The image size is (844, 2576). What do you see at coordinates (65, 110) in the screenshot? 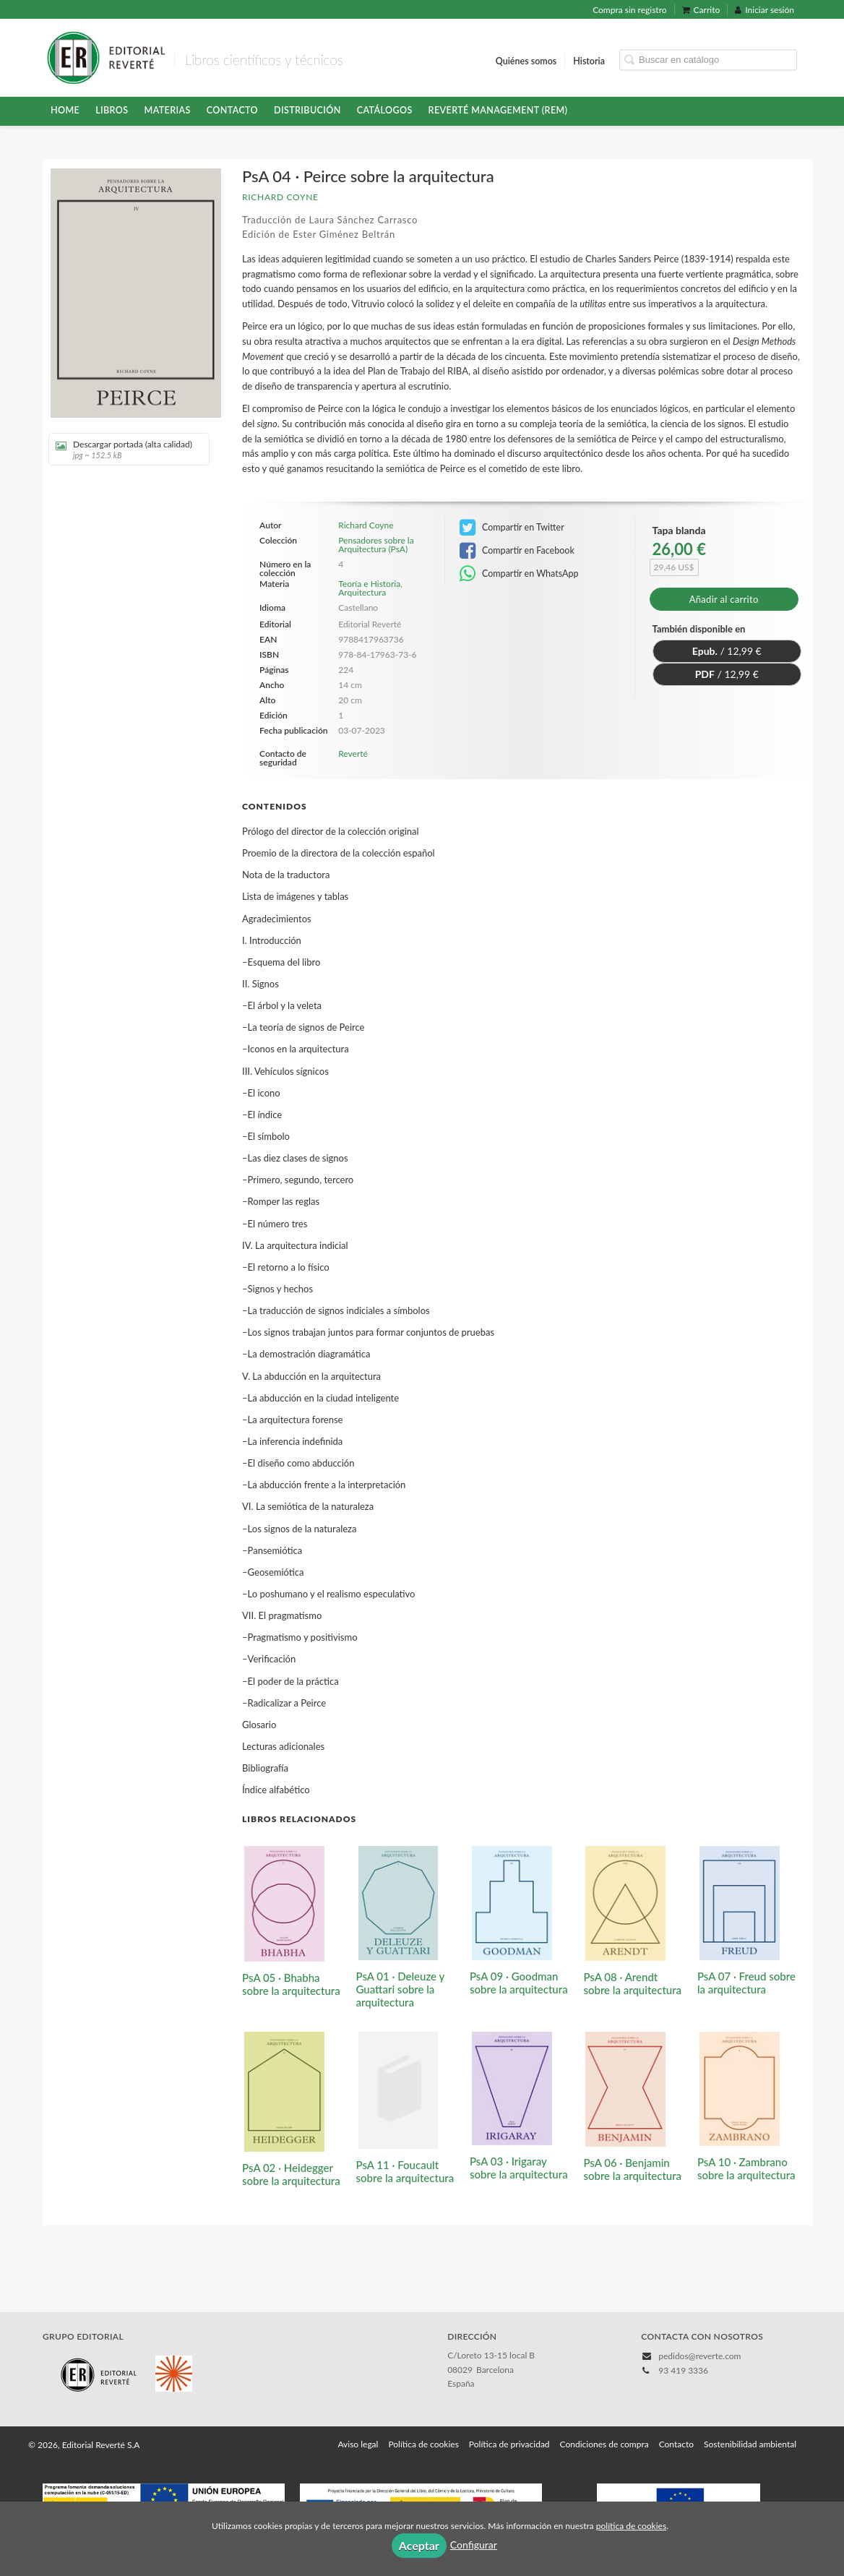
I see `HOME` at bounding box center [65, 110].